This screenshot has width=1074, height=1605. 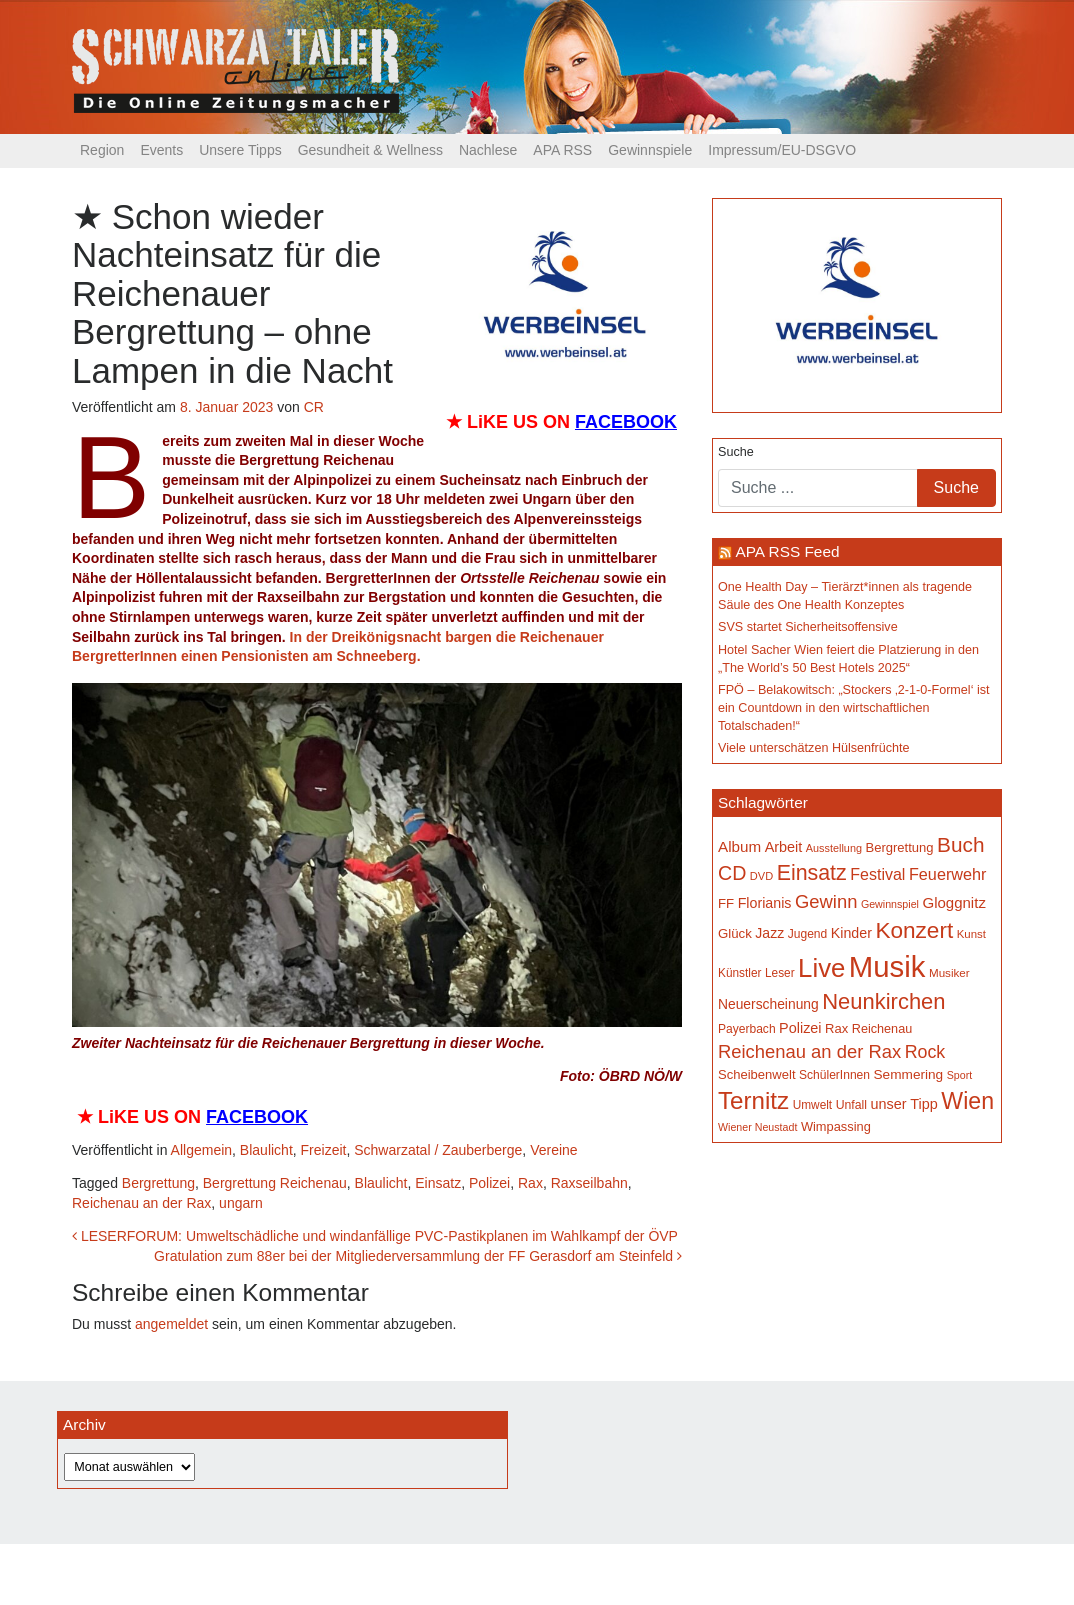 I want to click on Freizeit, so click(x=324, y=1150).